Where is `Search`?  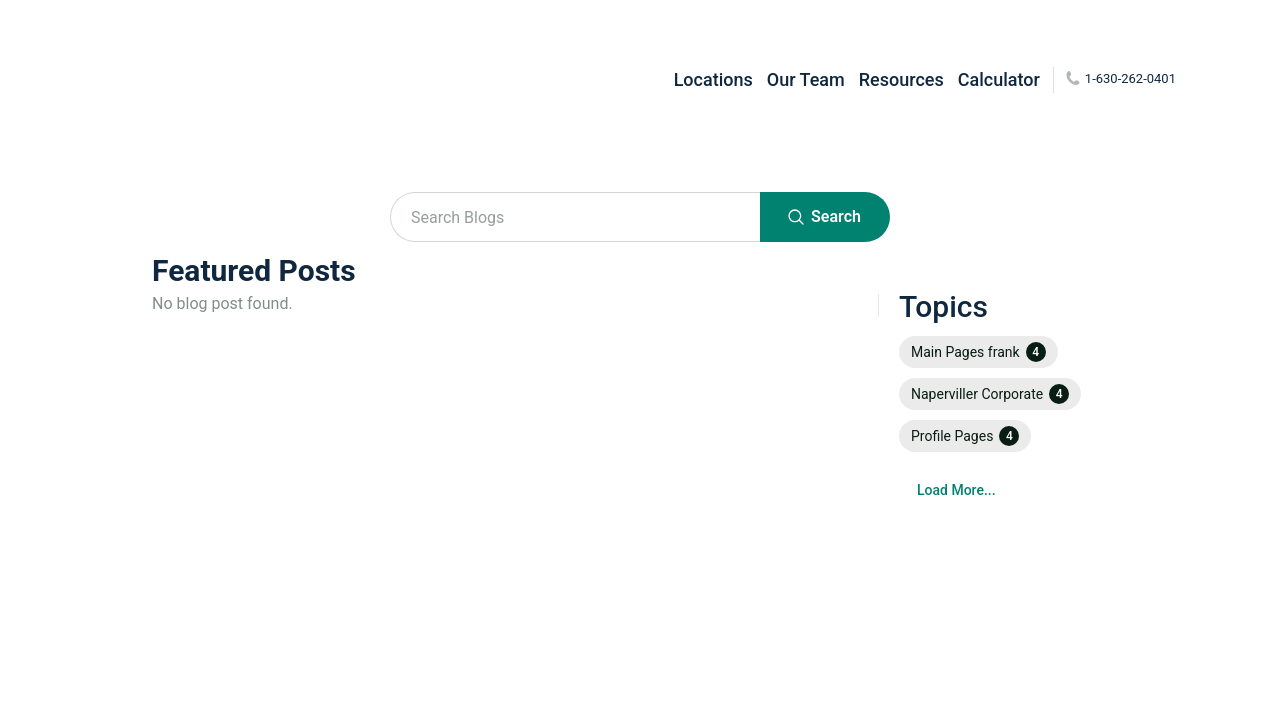 Search is located at coordinates (825, 217).